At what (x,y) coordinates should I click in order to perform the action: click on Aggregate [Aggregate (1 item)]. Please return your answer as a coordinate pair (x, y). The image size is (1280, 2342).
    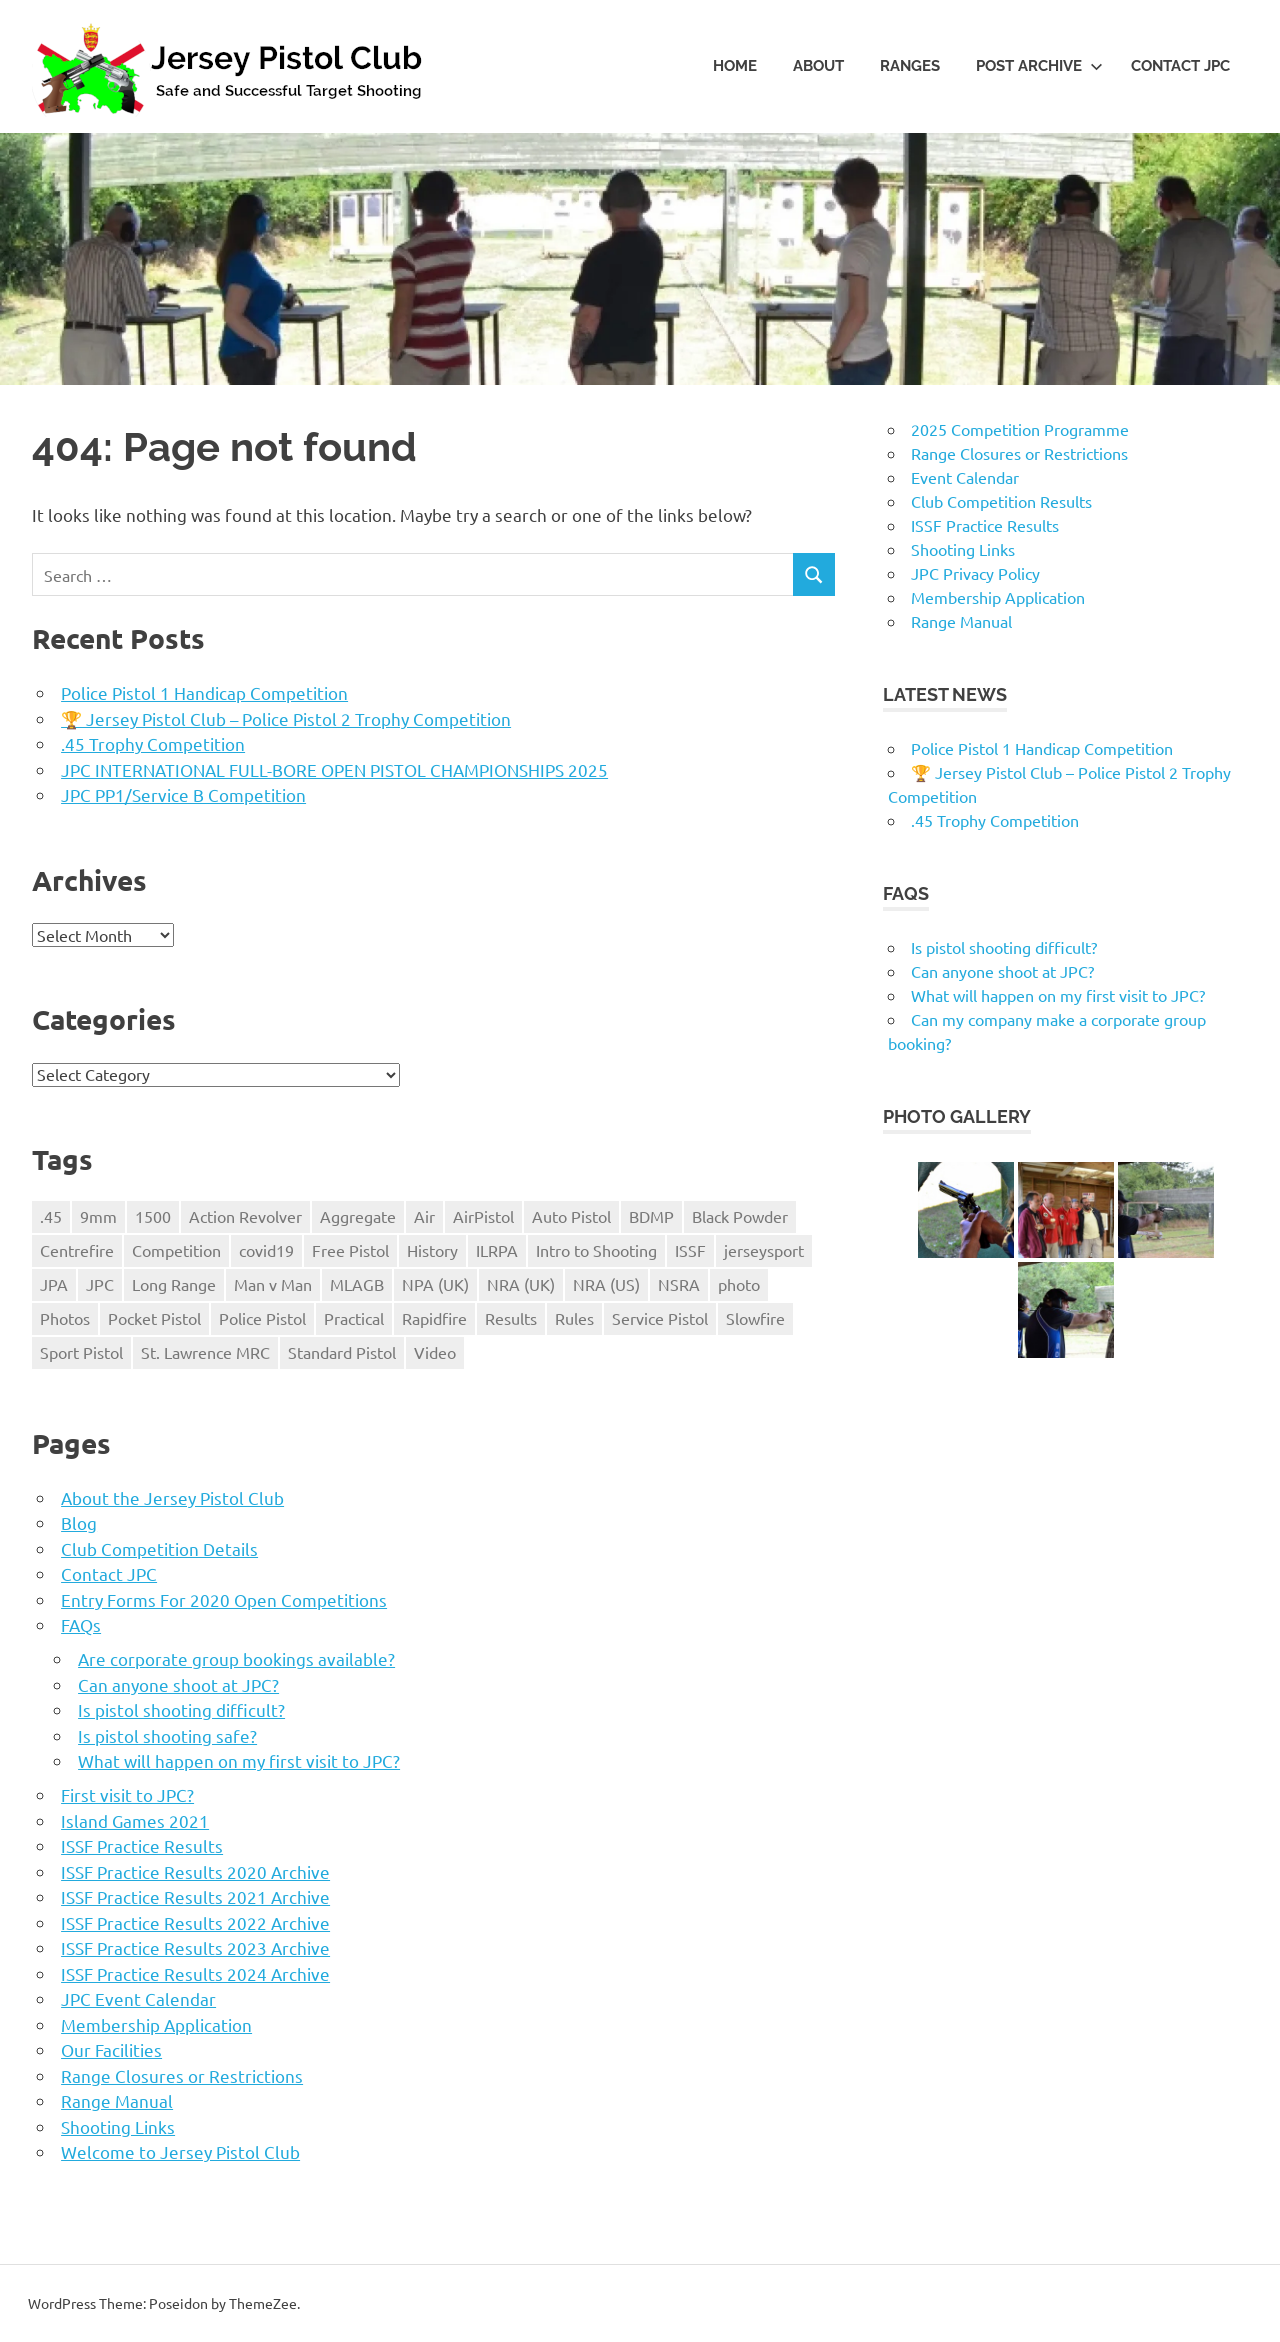
    Looking at the image, I should click on (358, 1216).